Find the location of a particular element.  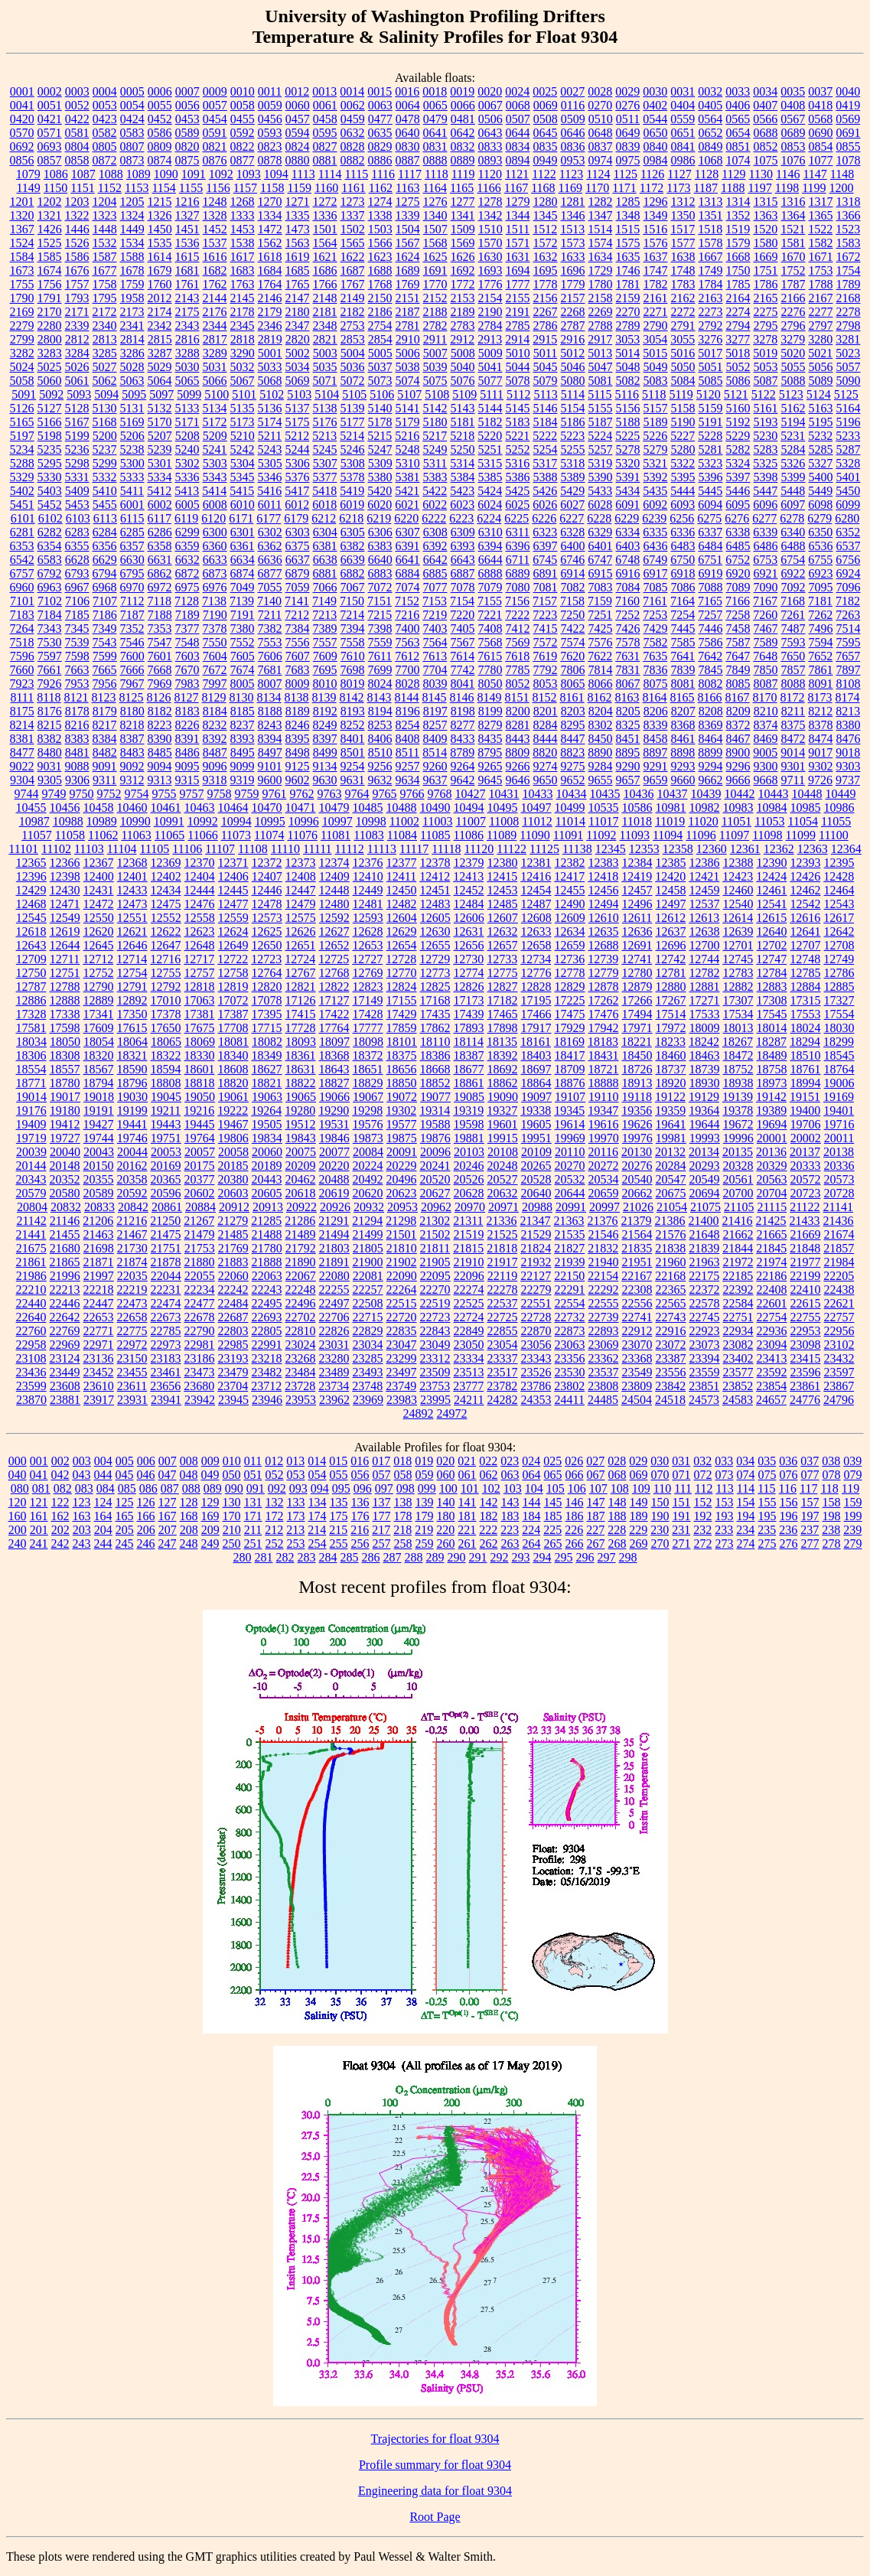

155 is located at coordinates (767, 1502).